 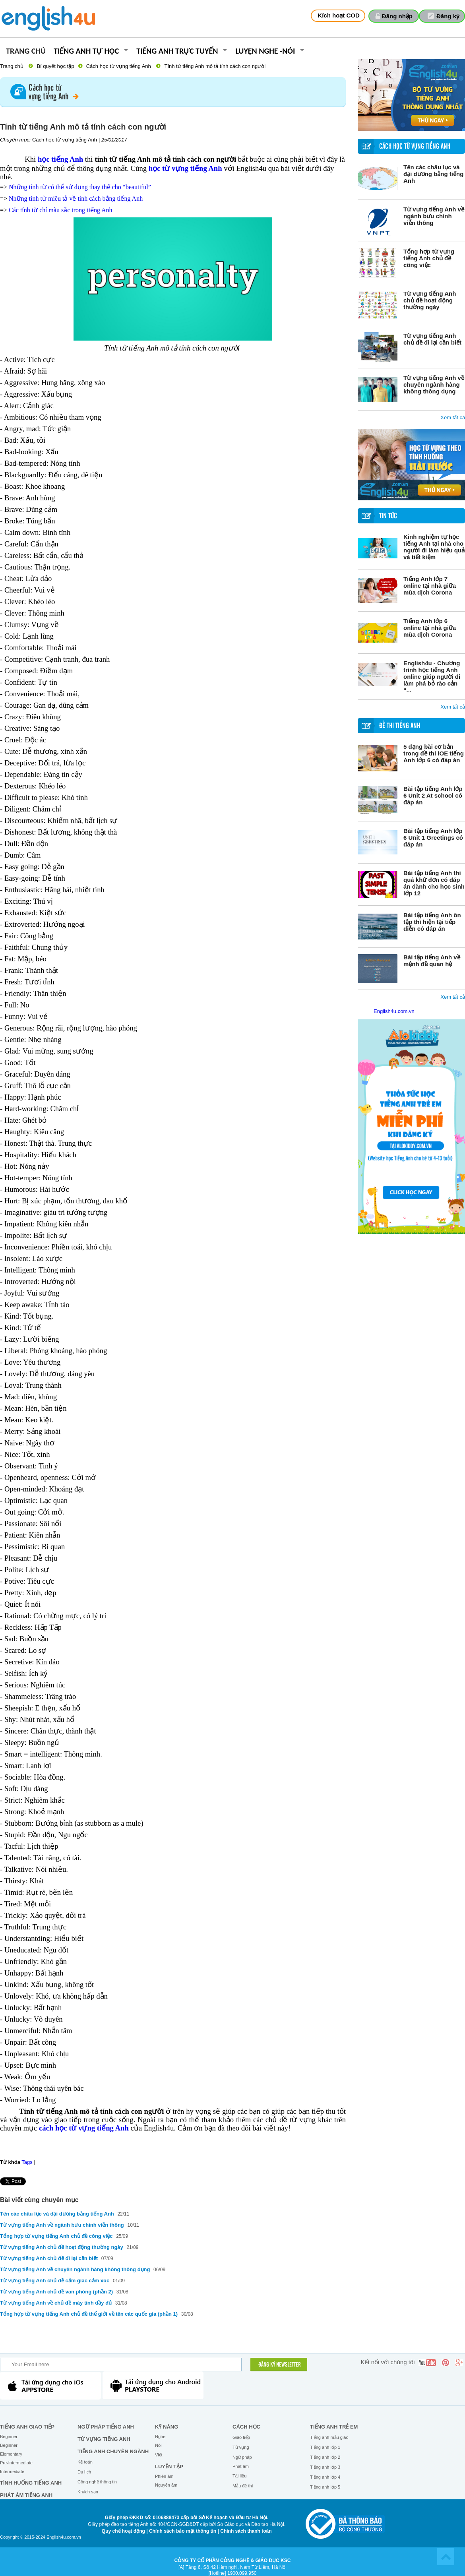 What do you see at coordinates (434, 546) in the screenshot?
I see `Kinh nghiệm tự học tiếng Anh tại nhà cho người đi làm hiệu quả và tiết kiệm` at bounding box center [434, 546].